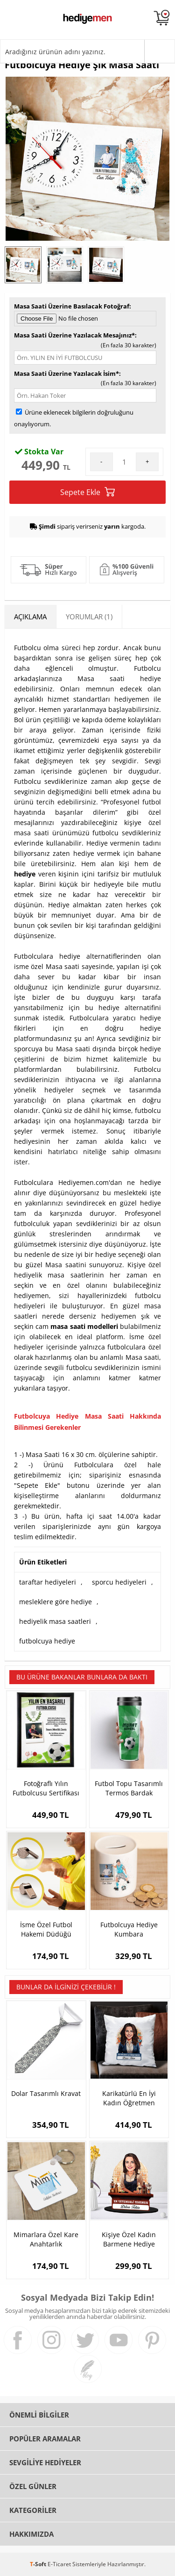 This screenshot has height=2576, width=175. I want to click on Dolar Tasarımlı Kravat, so click(46, 2093).